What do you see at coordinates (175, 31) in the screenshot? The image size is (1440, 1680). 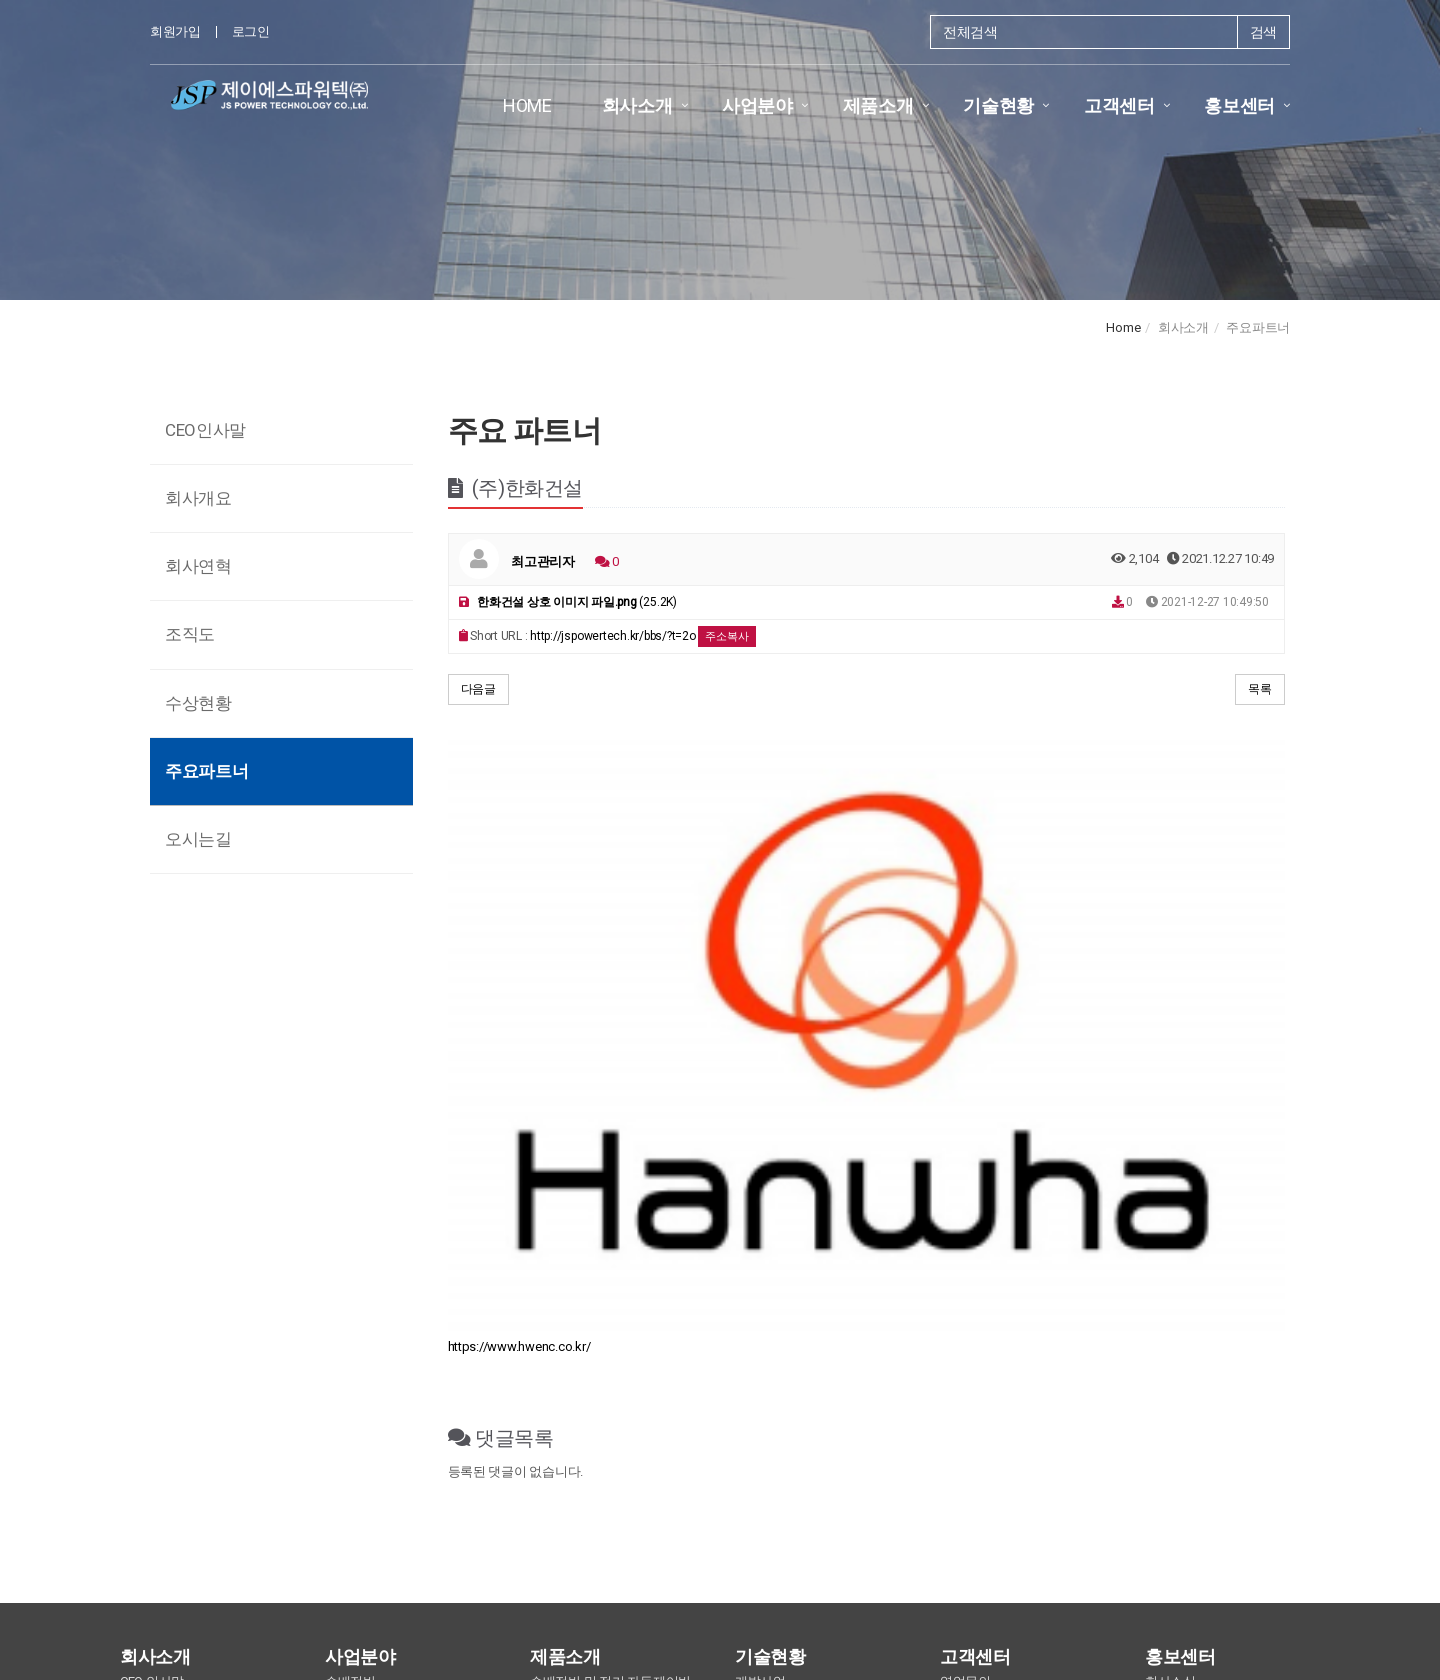 I see `회원가입` at bounding box center [175, 31].